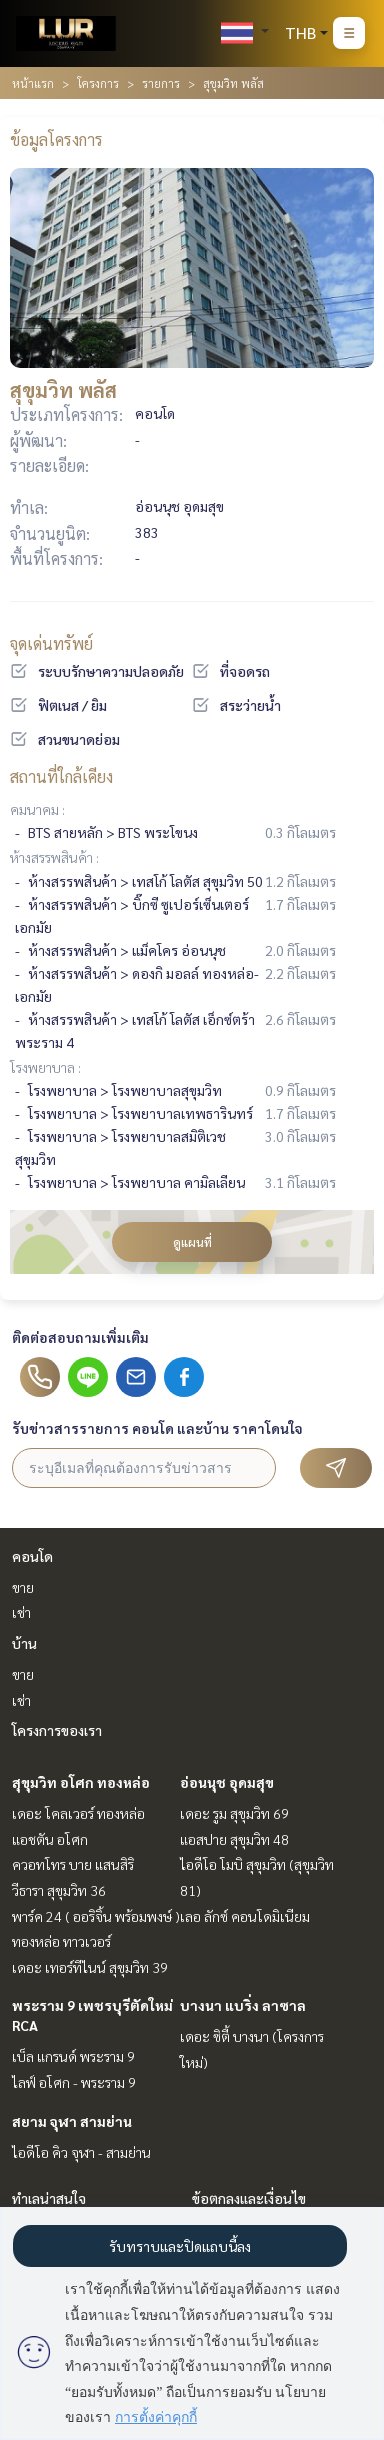  I want to click on จุดเด่นทรัพย์, so click(51, 643).